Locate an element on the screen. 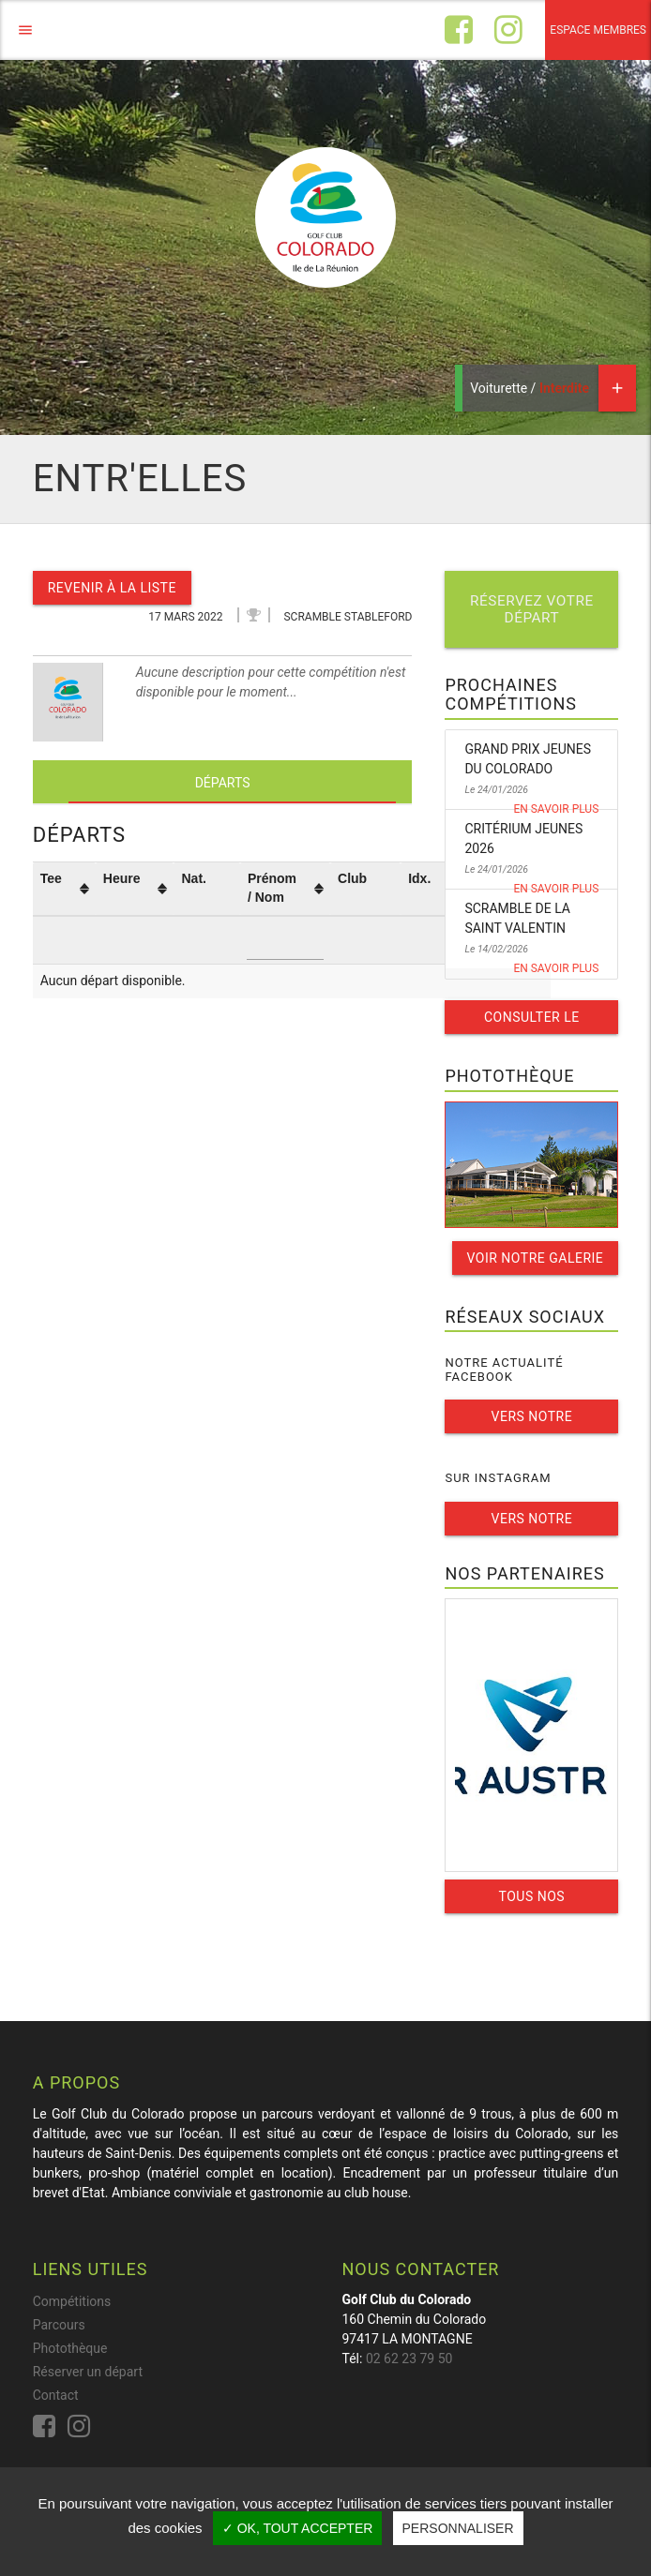 Image resolution: width=651 pixels, height=2576 pixels. [columnheader] is located at coordinates (64, 889).